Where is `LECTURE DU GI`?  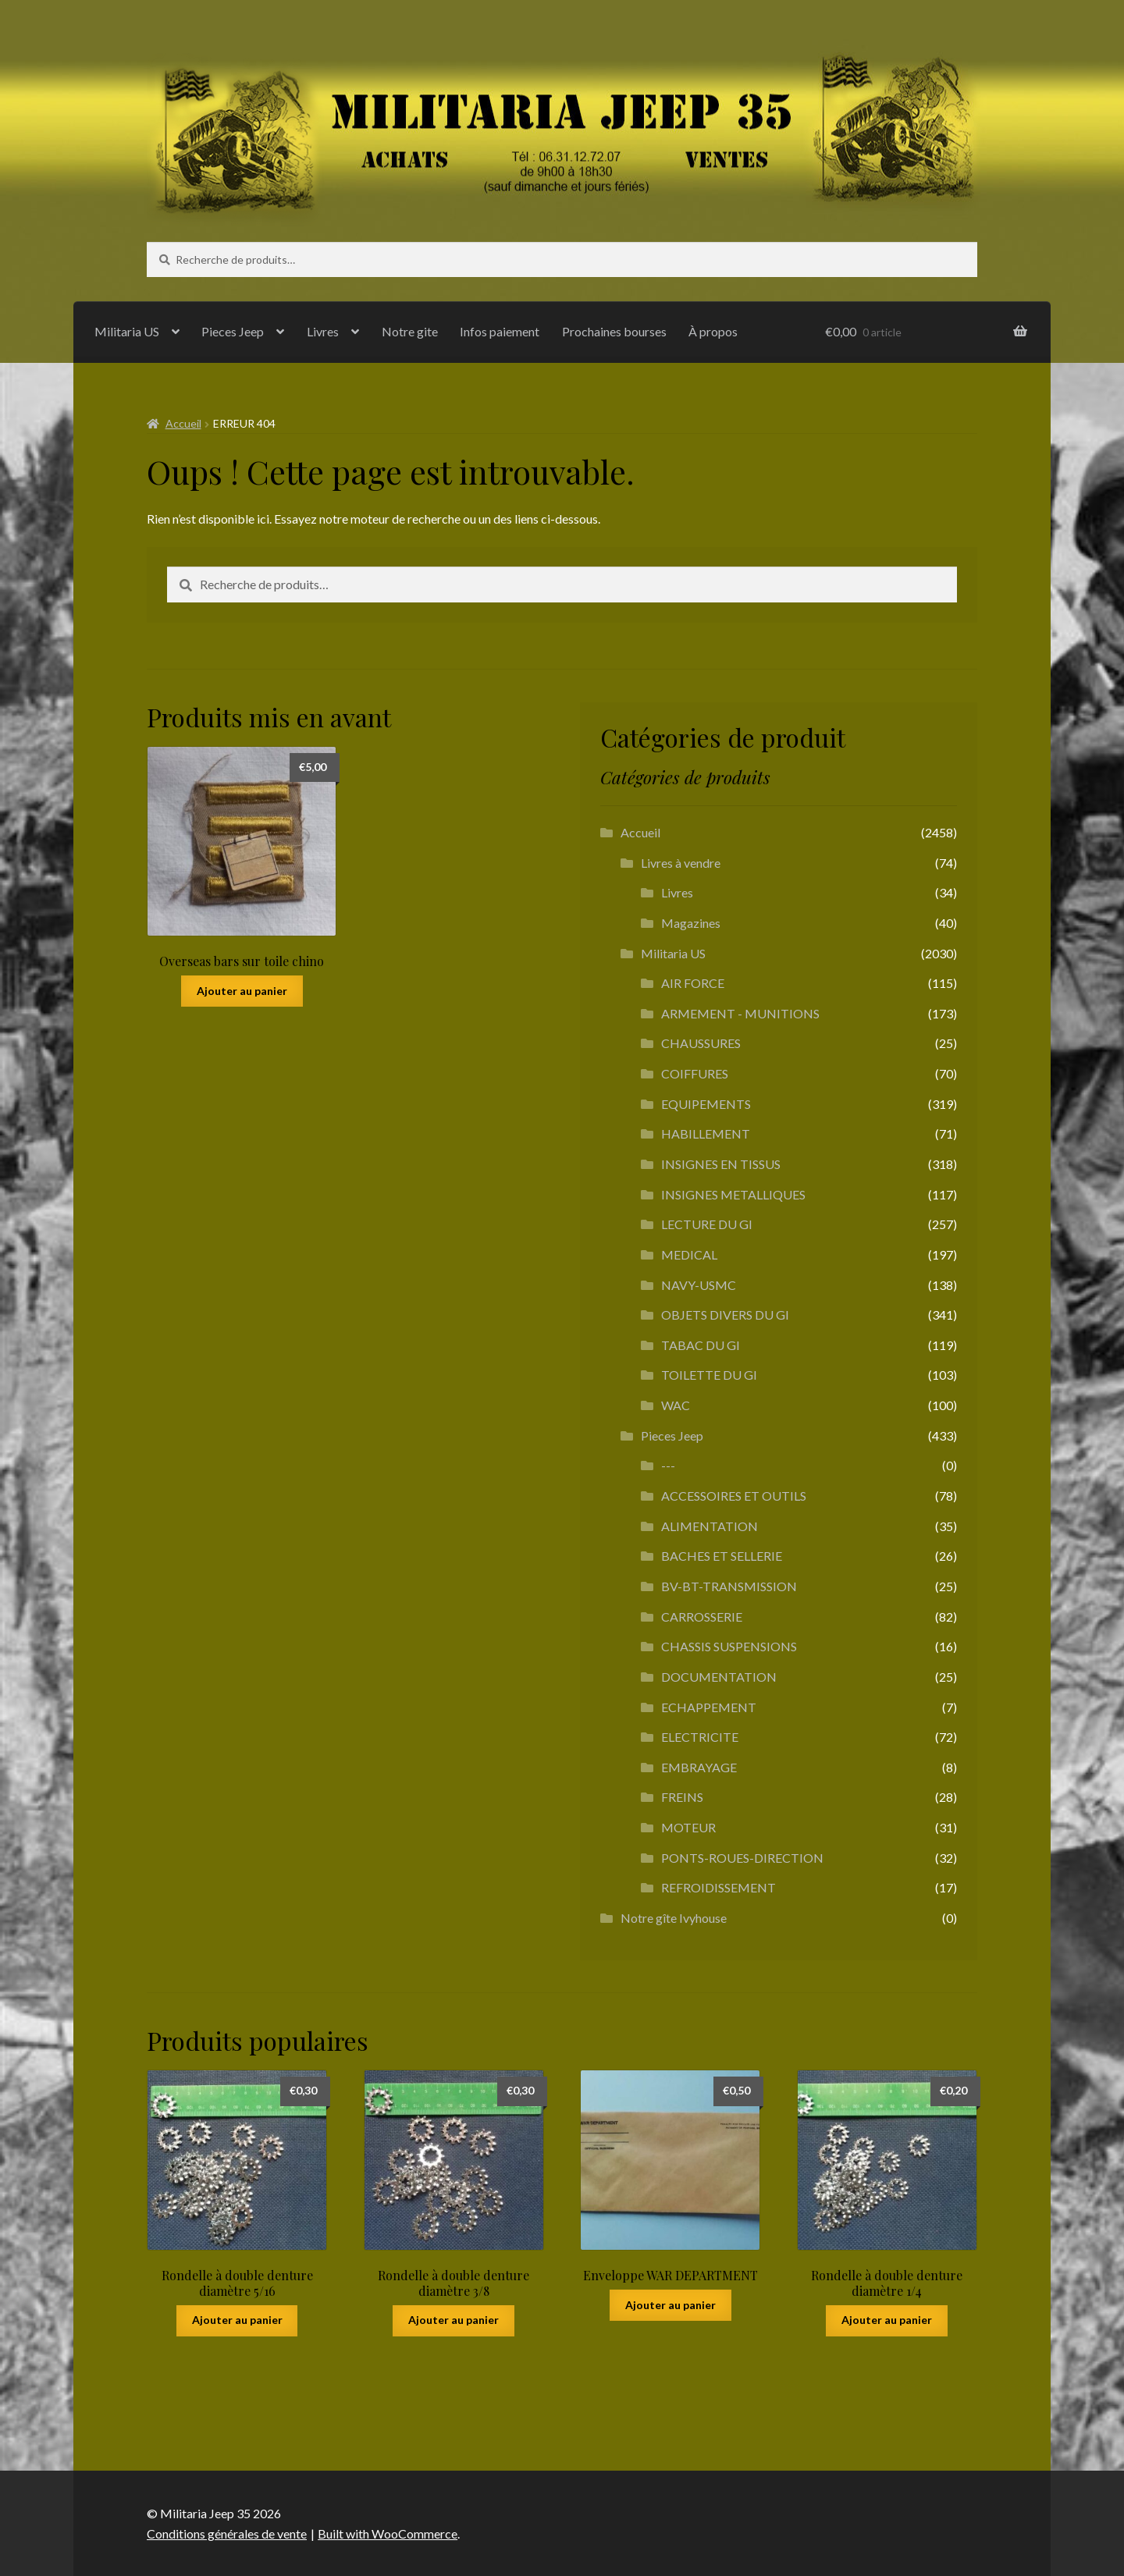 LECTURE DU GI is located at coordinates (706, 1224).